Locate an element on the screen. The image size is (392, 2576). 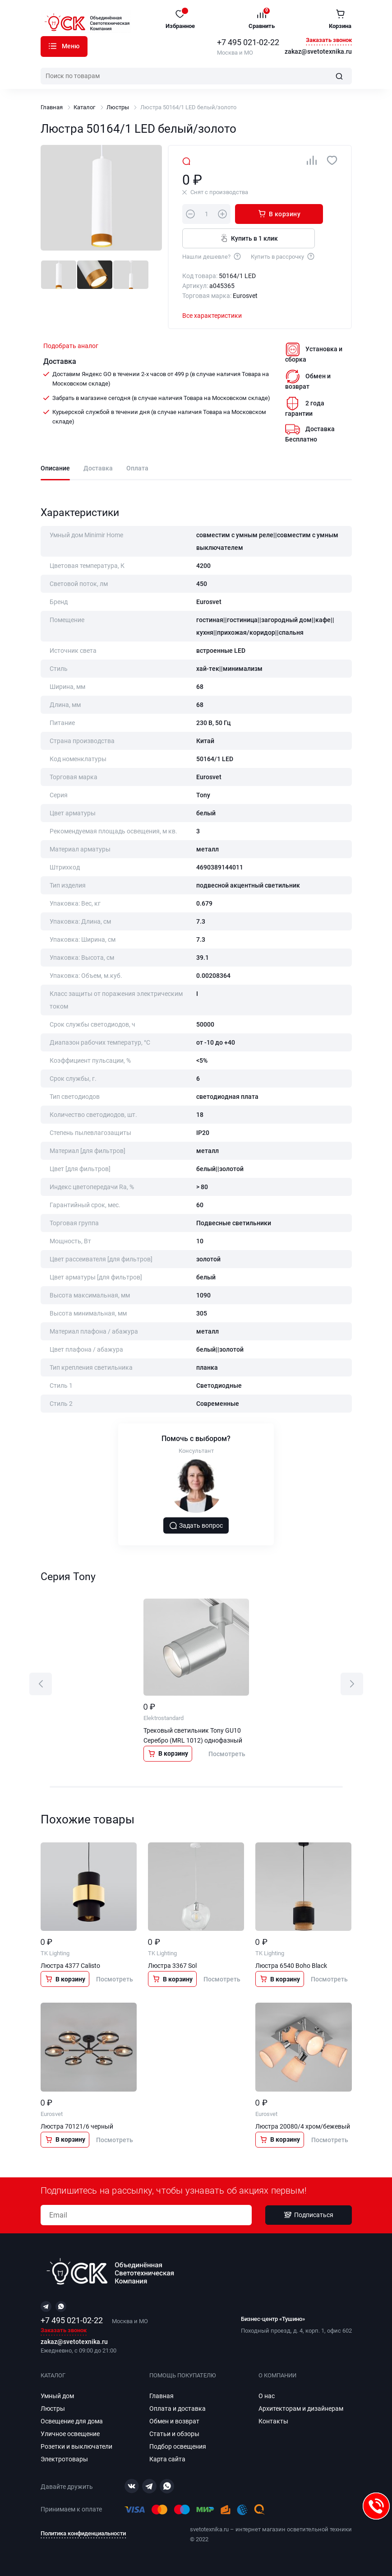
+7 495 021-02-22 is located at coordinates (248, 42).